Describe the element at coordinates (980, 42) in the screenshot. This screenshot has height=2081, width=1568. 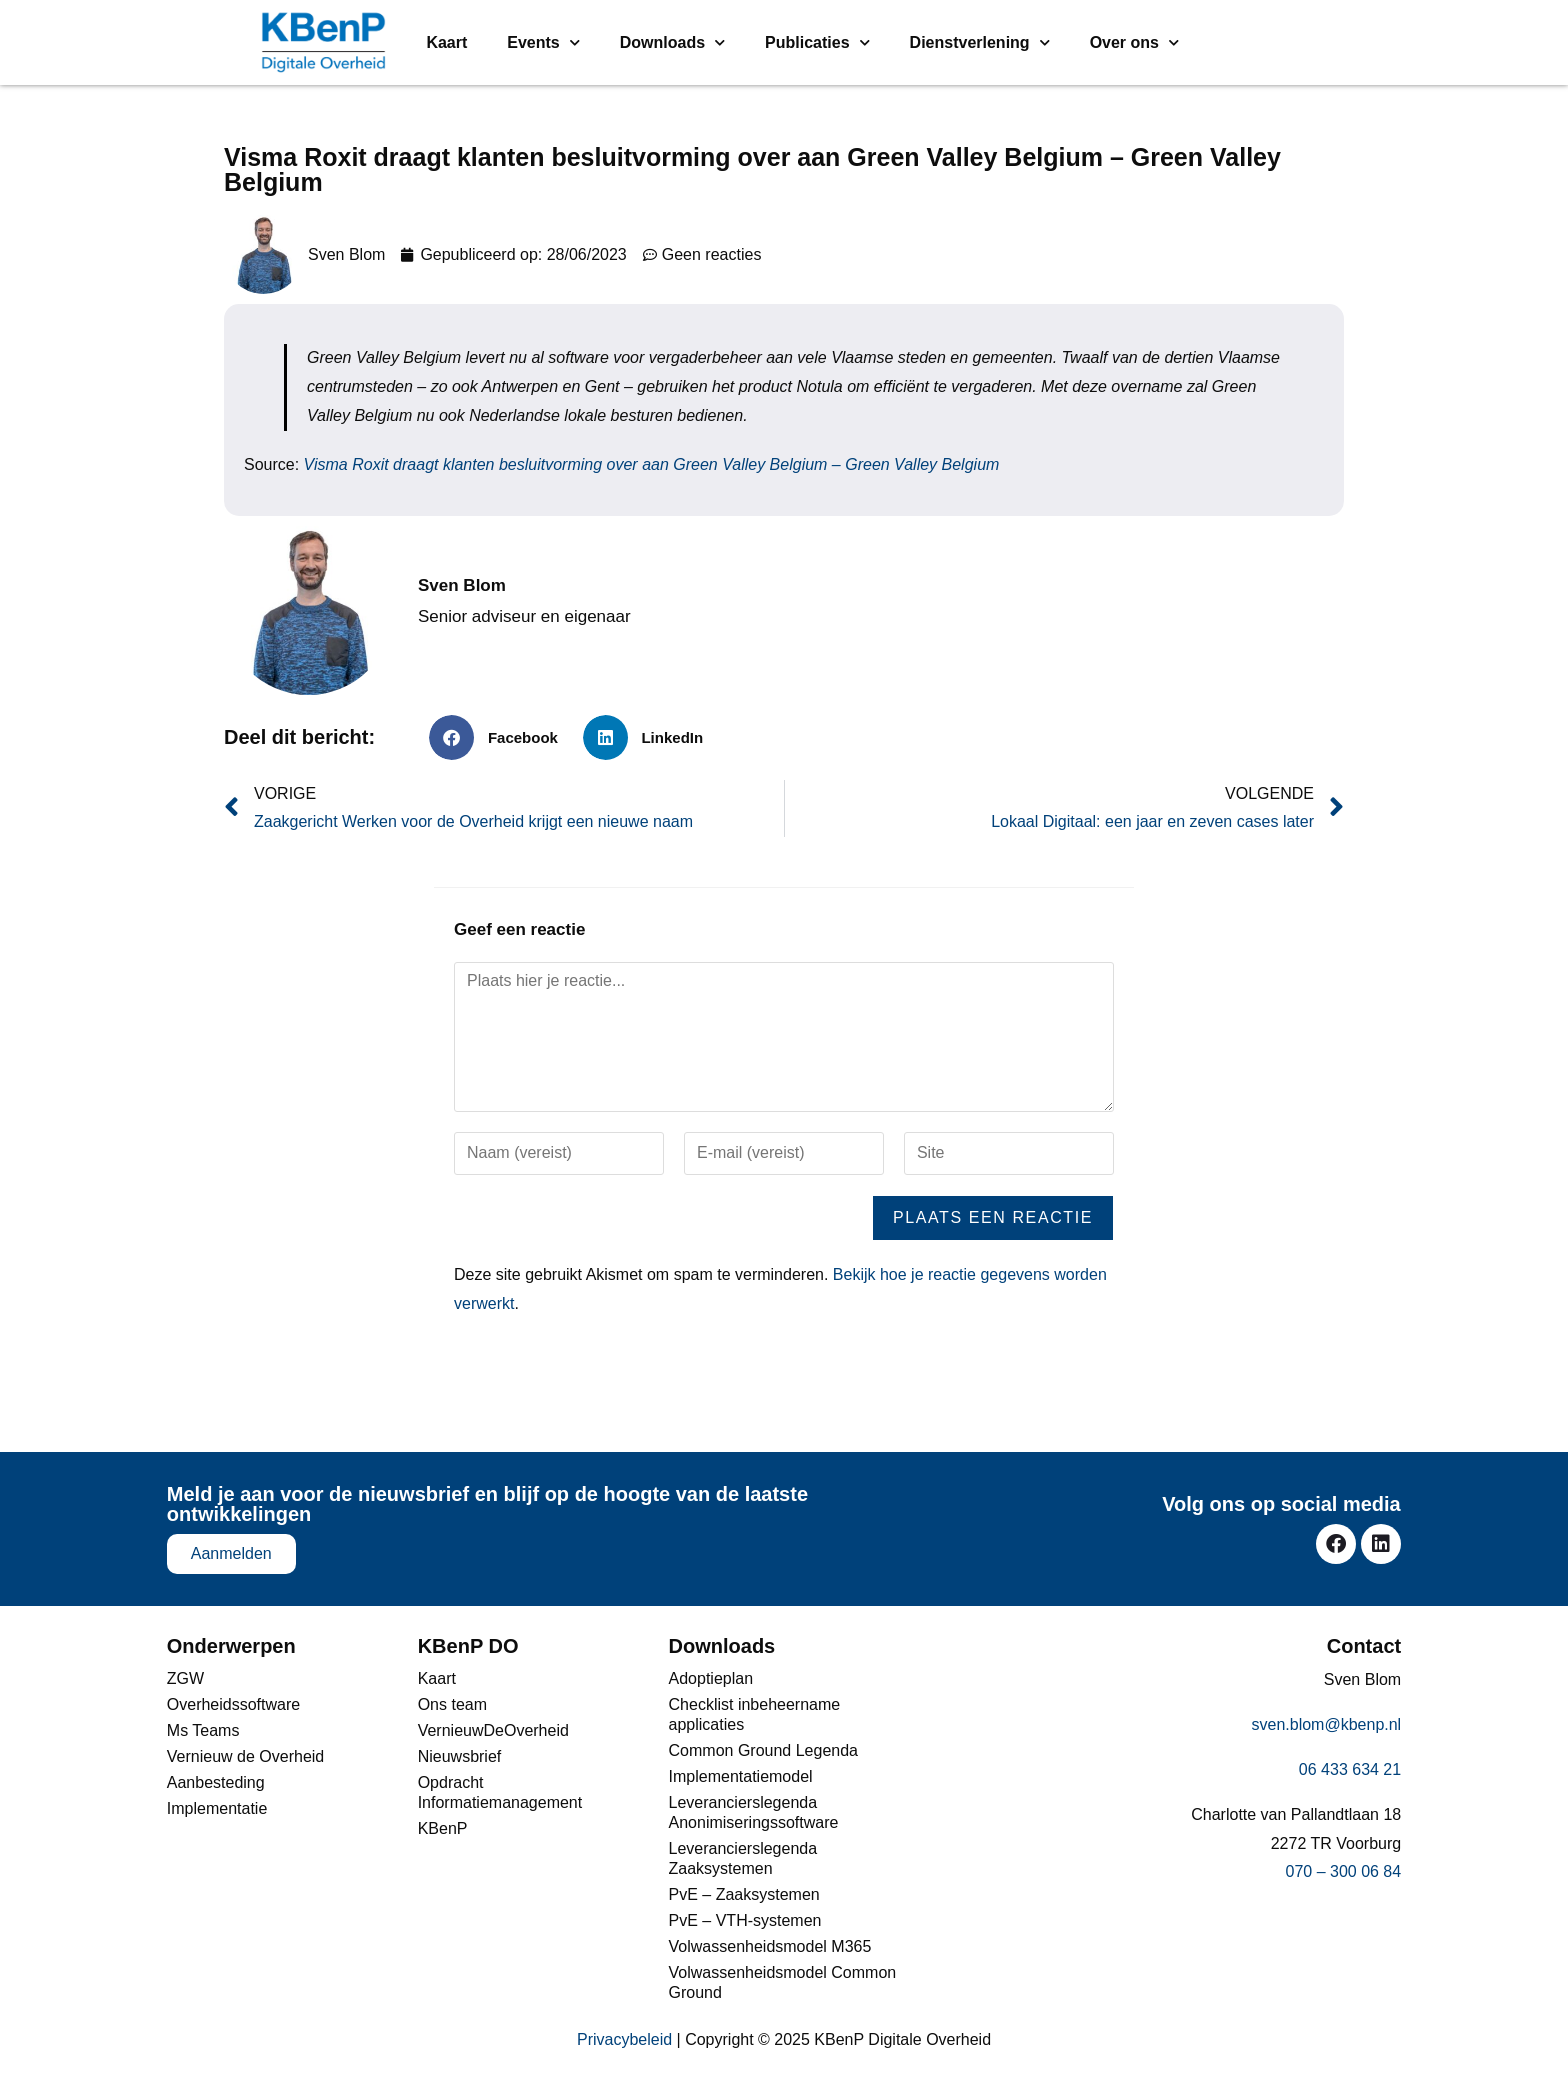
I see `Dienstverlening` at that location.